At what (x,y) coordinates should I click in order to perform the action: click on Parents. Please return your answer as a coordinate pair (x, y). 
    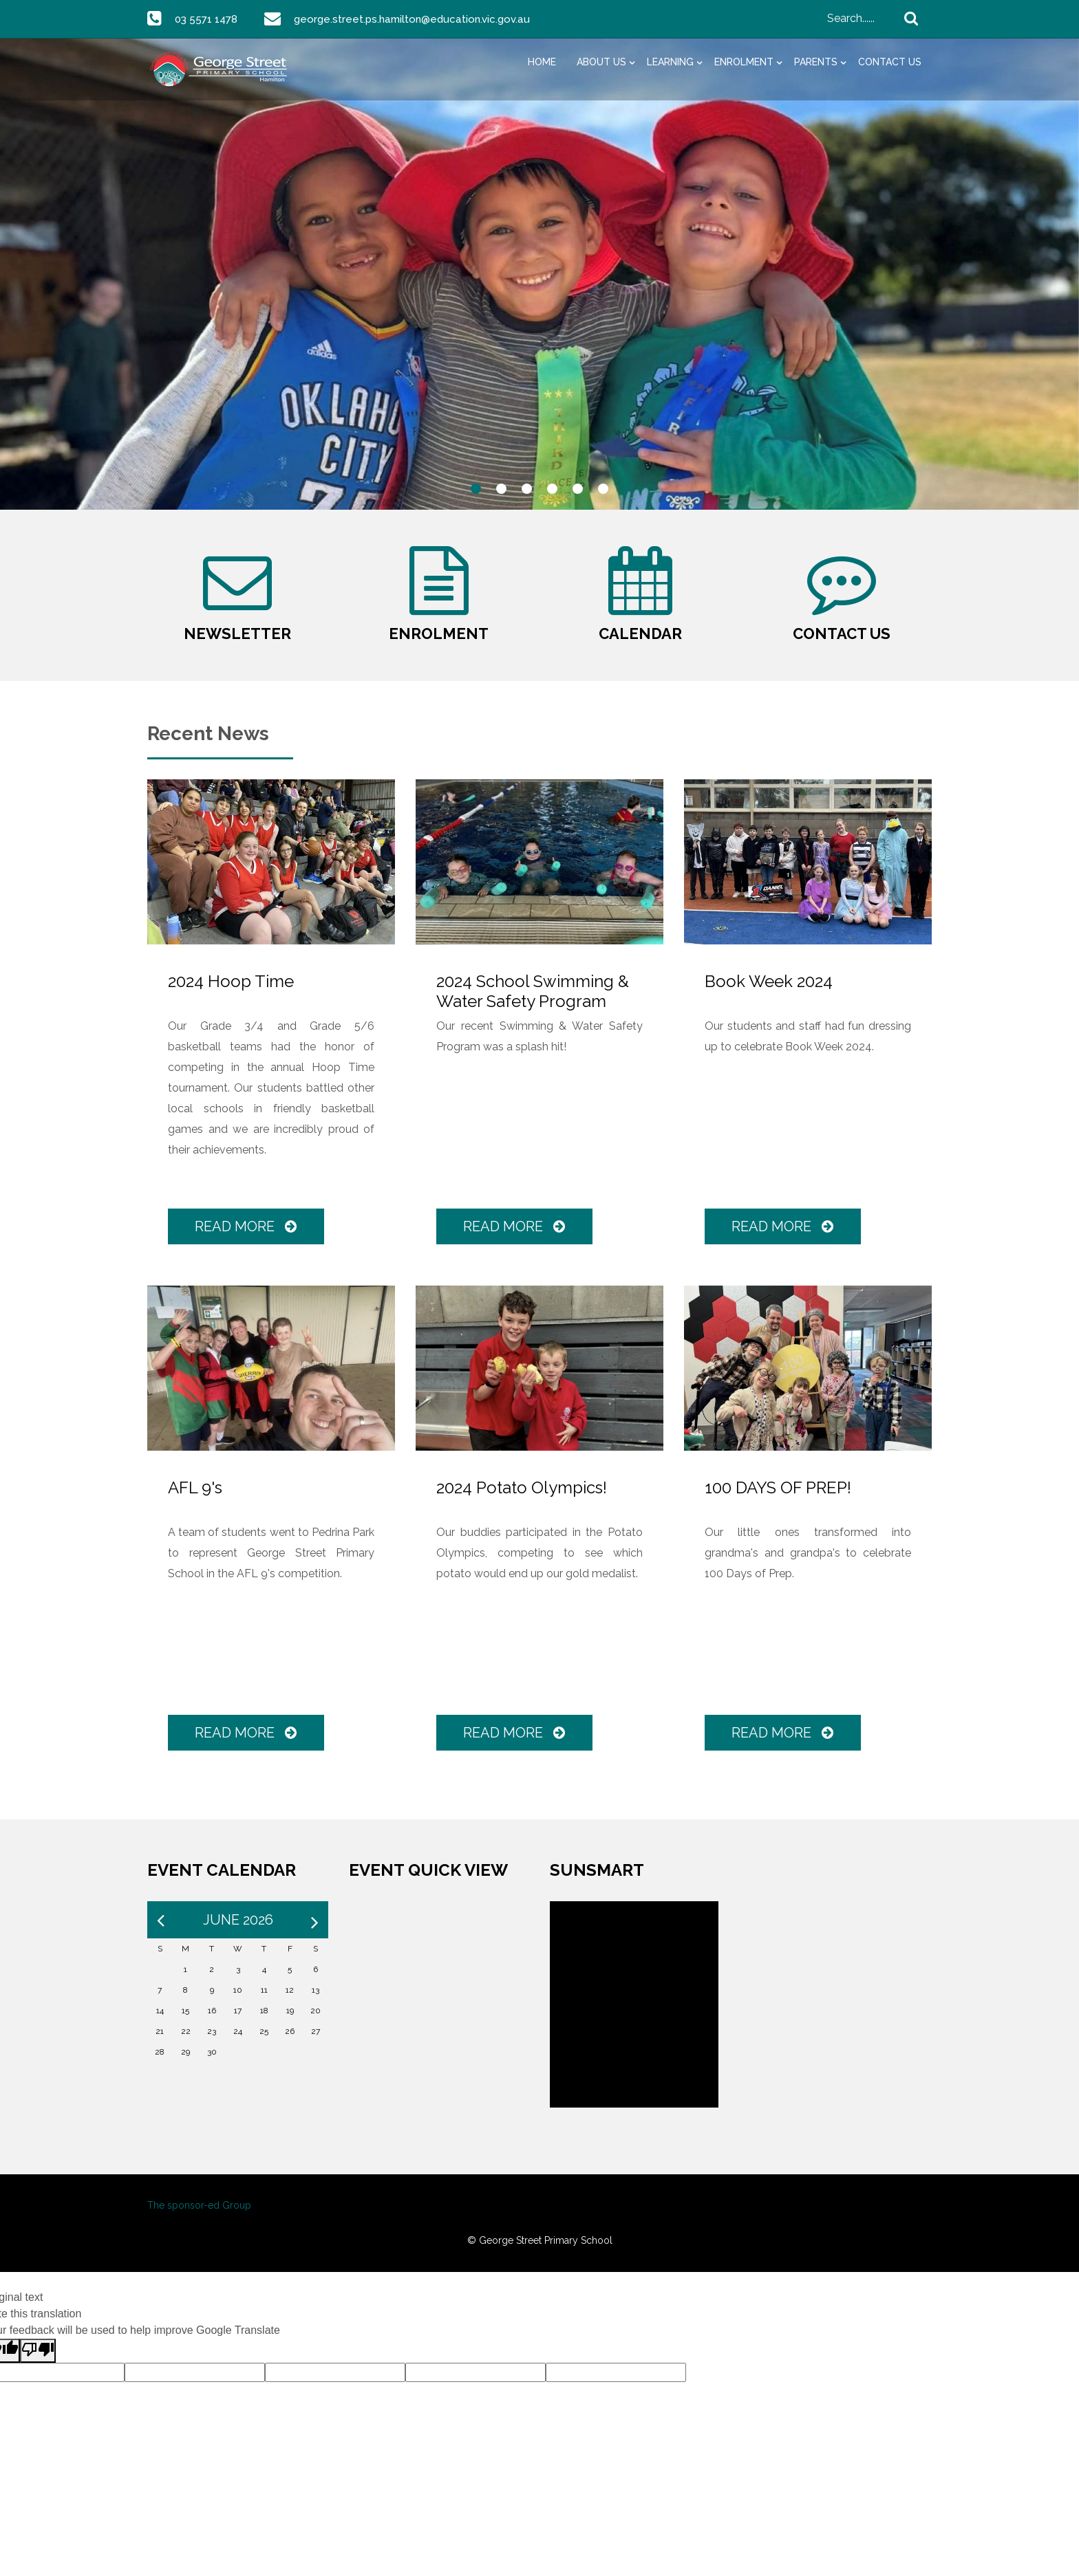
    Looking at the image, I should click on (815, 61).